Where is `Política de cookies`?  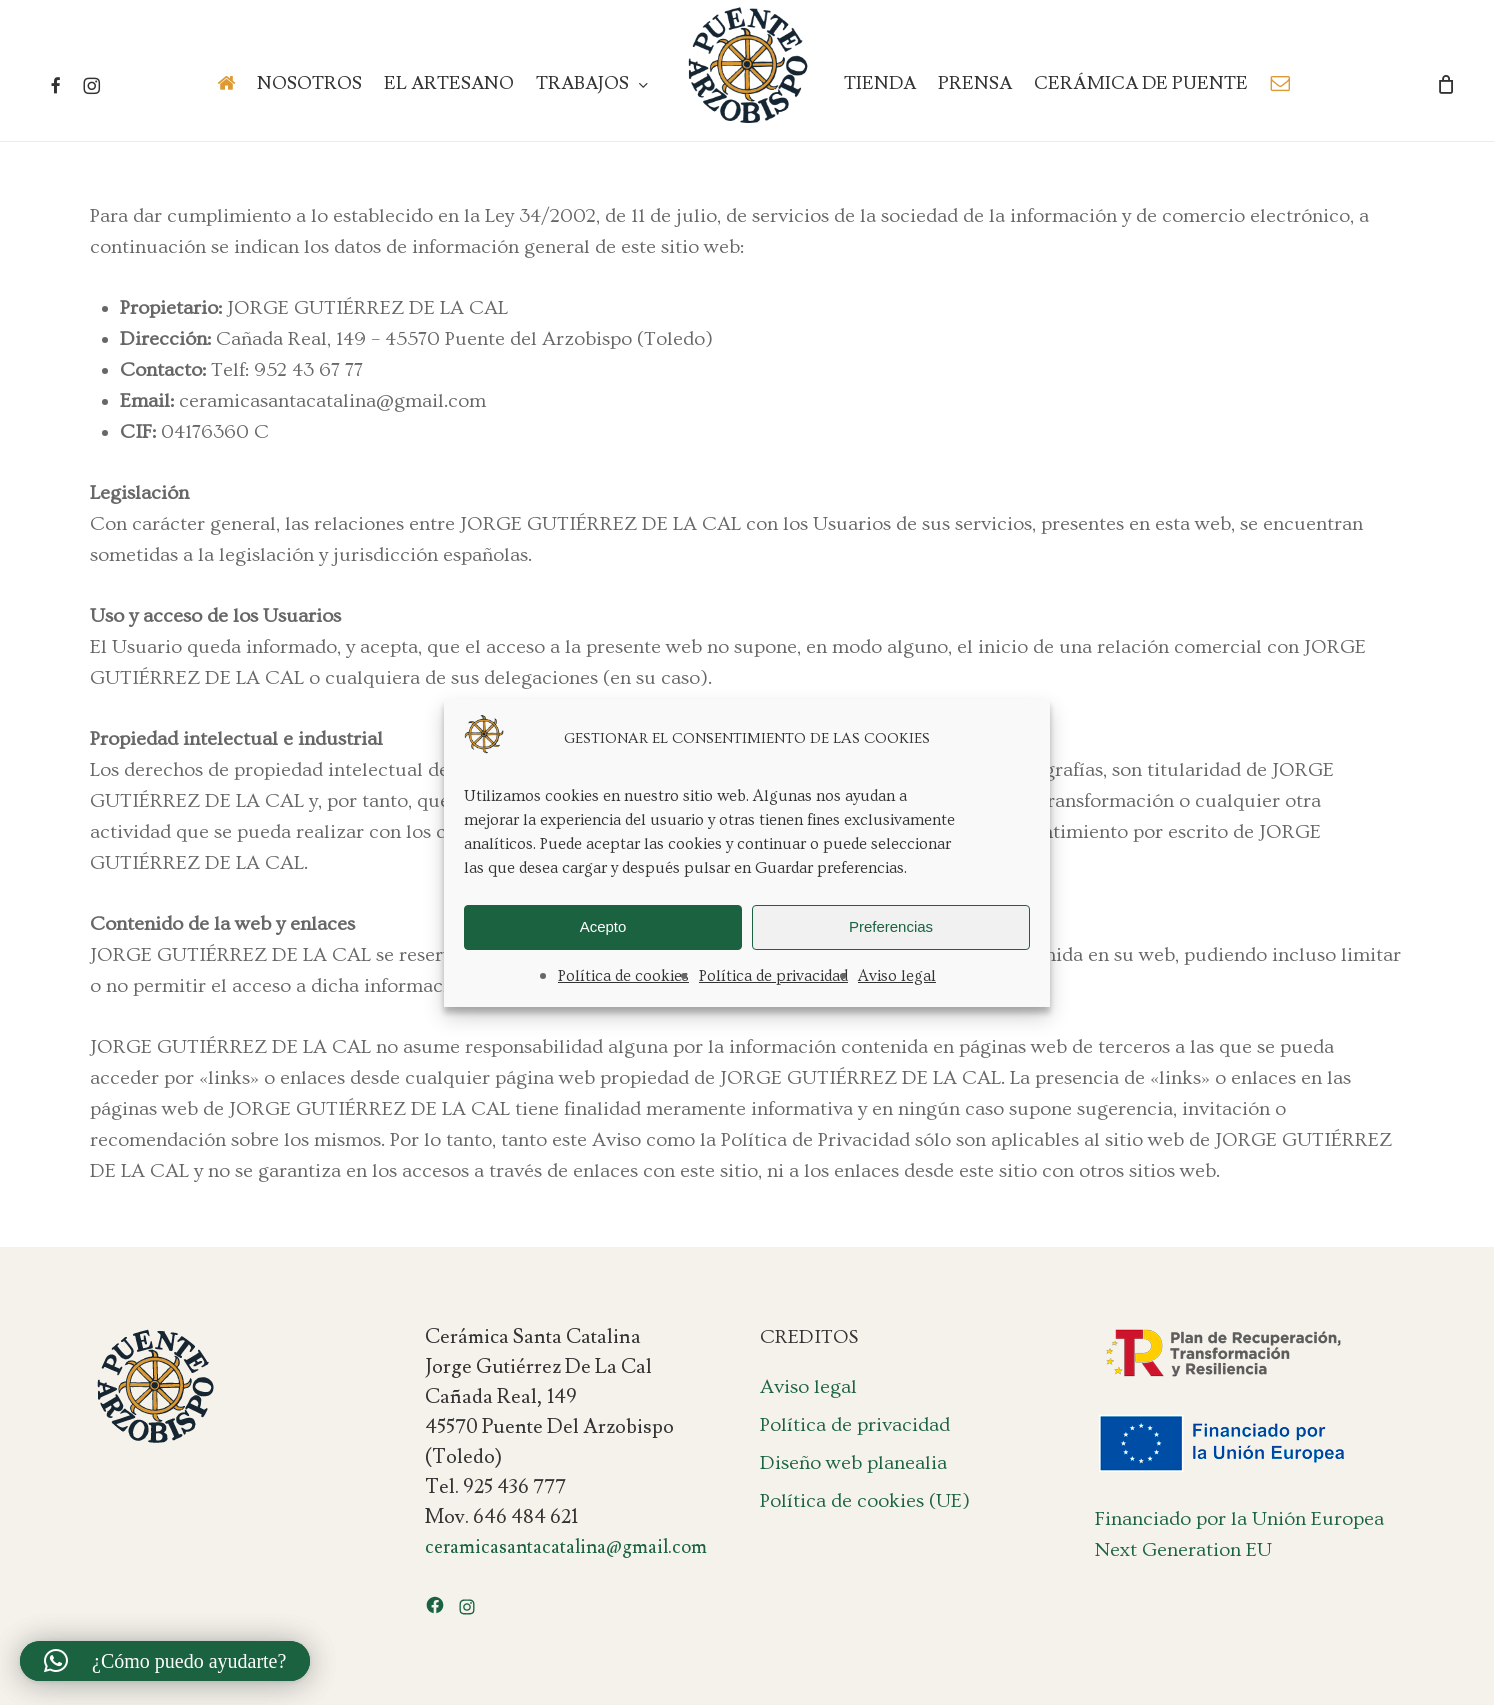 Política de cookies is located at coordinates (623, 976).